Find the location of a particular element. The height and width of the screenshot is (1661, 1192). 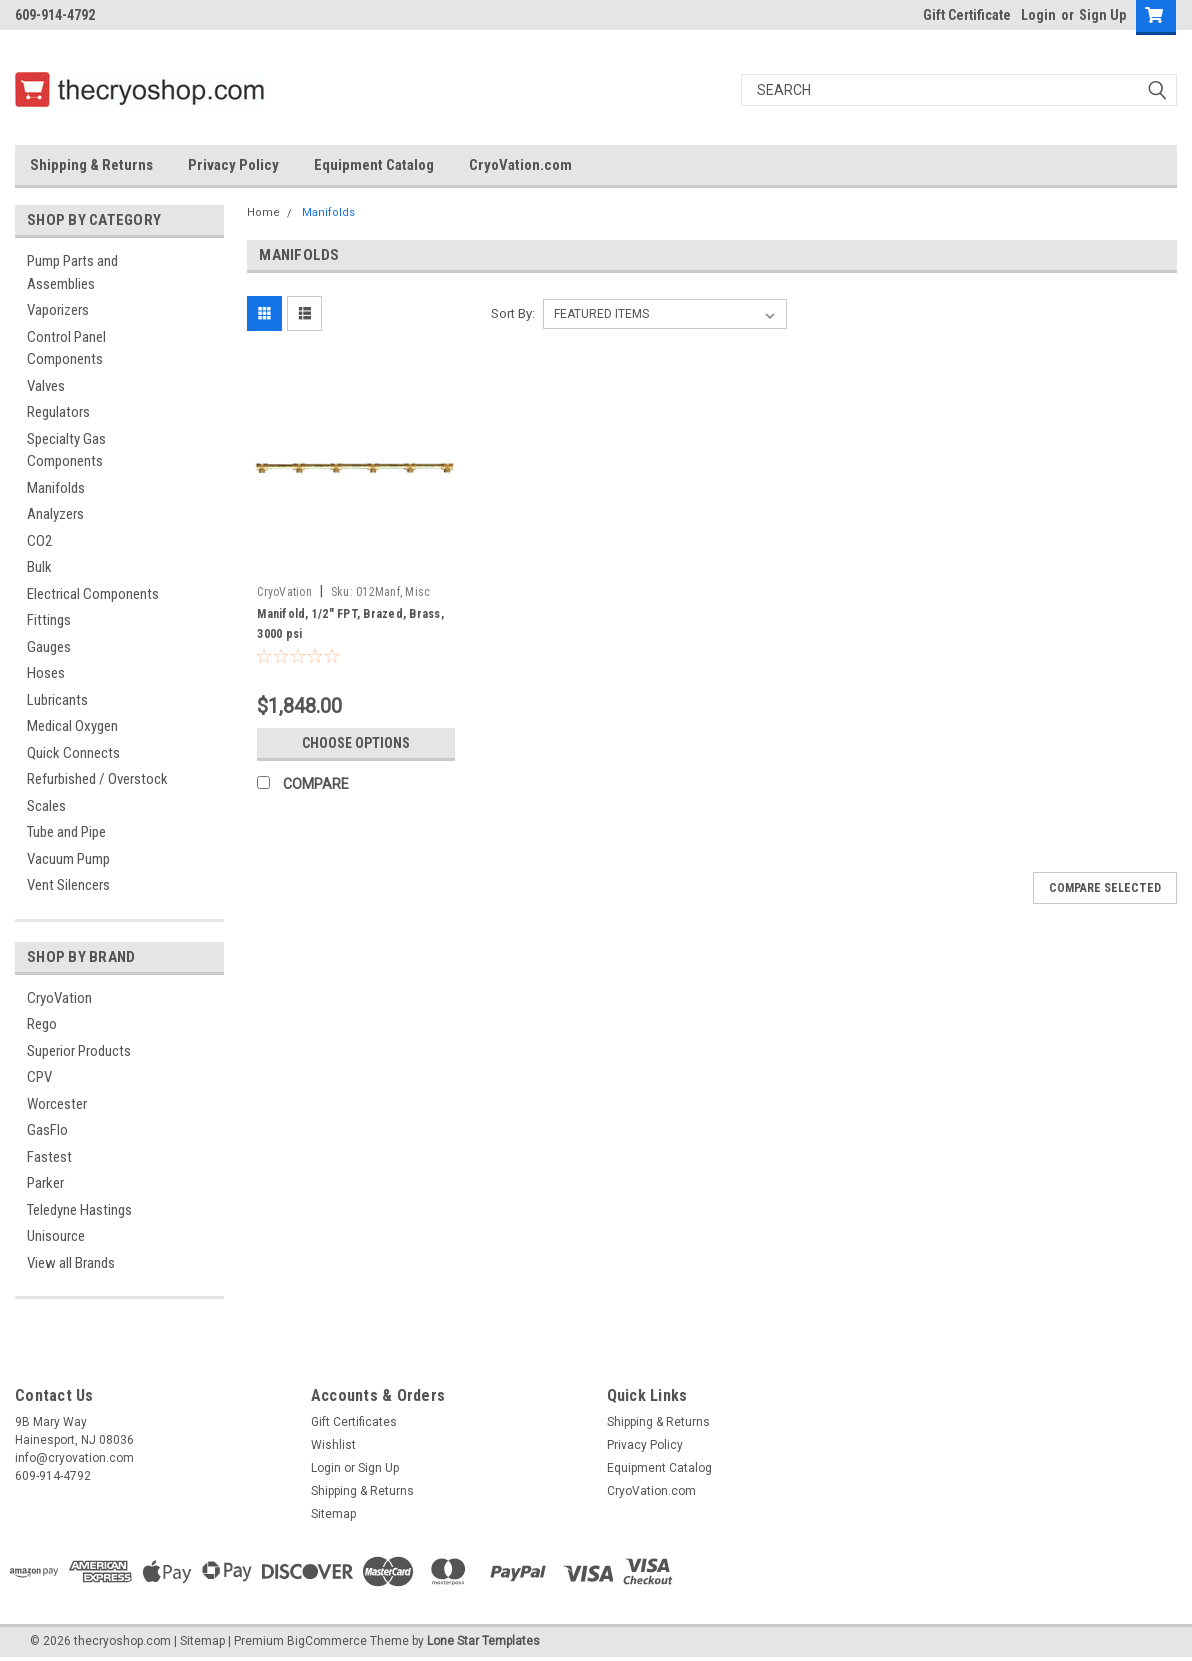

Specialty Gas Components is located at coordinates (66, 450).